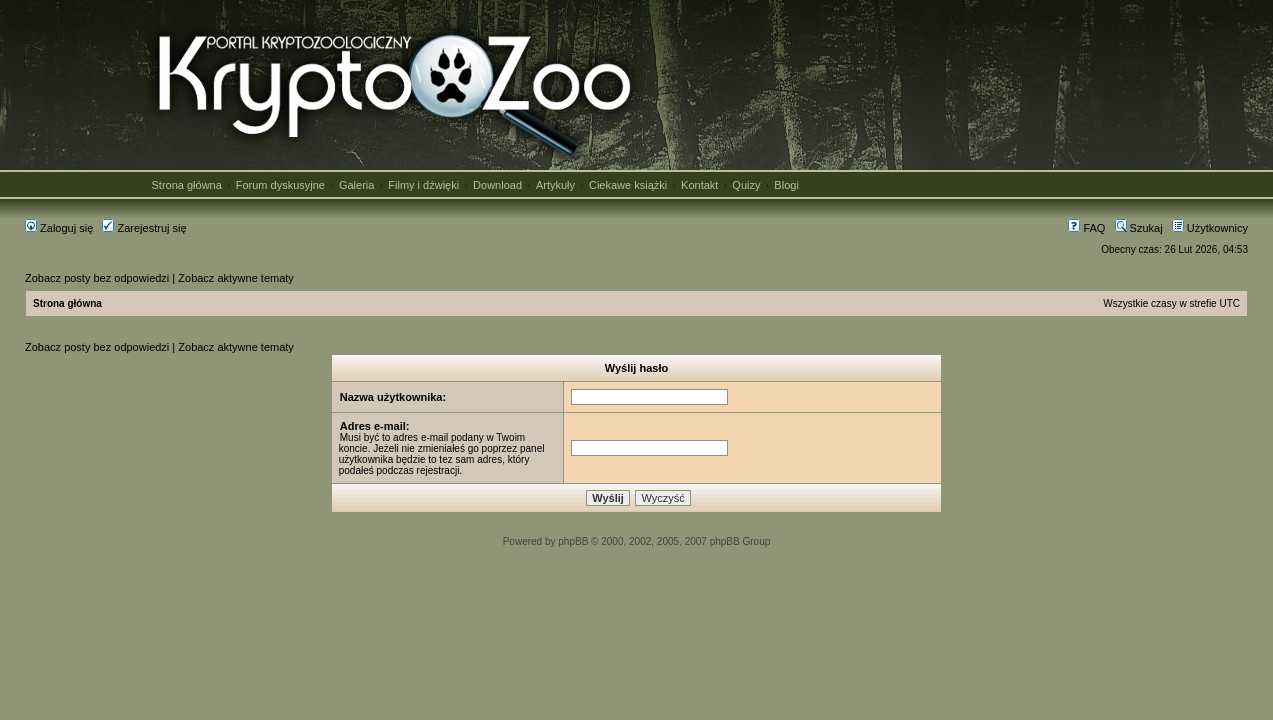 The image size is (1273, 720). What do you see at coordinates (786, 185) in the screenshot?
I see `Blogi` at bounding box center [786, 185].